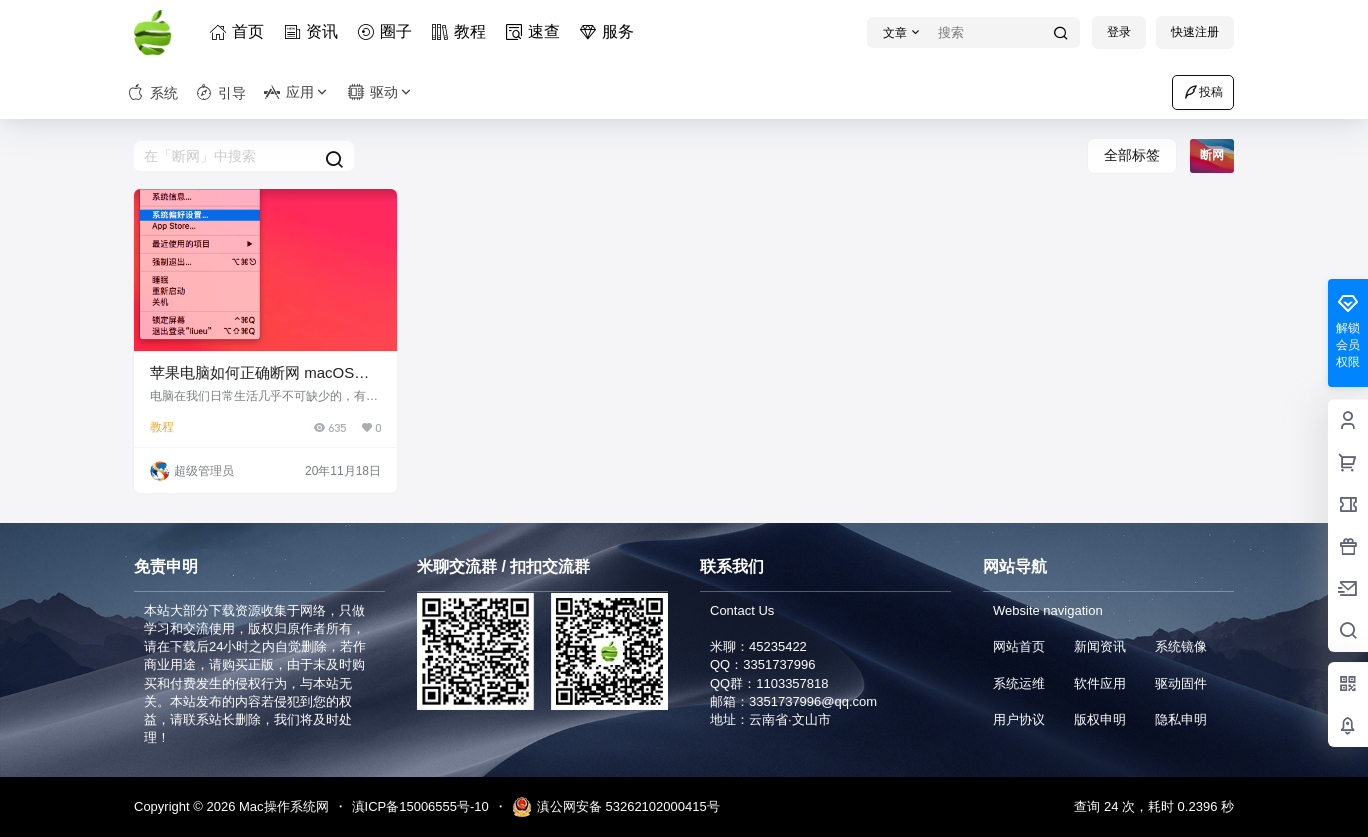  What do you see at coordinates (281, 806) in the screenshot?
I see `Mac操作系统网` at bounding box center [281, 806].